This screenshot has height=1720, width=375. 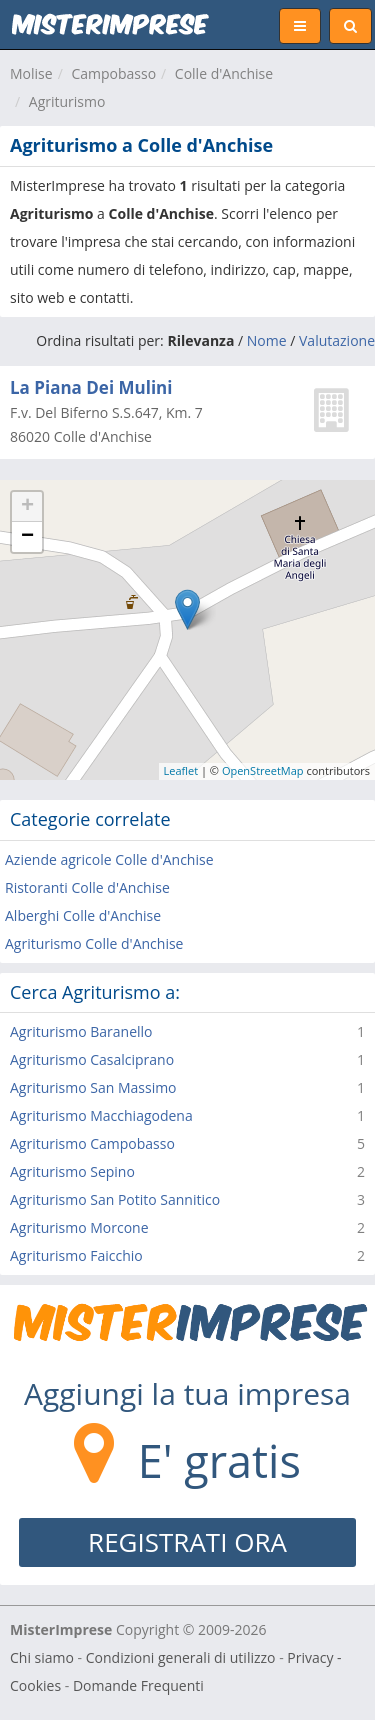 What do you see at coordinates (337, 340) in the screenshot?
I see `Valutazione` at bounding box center [337, 340].